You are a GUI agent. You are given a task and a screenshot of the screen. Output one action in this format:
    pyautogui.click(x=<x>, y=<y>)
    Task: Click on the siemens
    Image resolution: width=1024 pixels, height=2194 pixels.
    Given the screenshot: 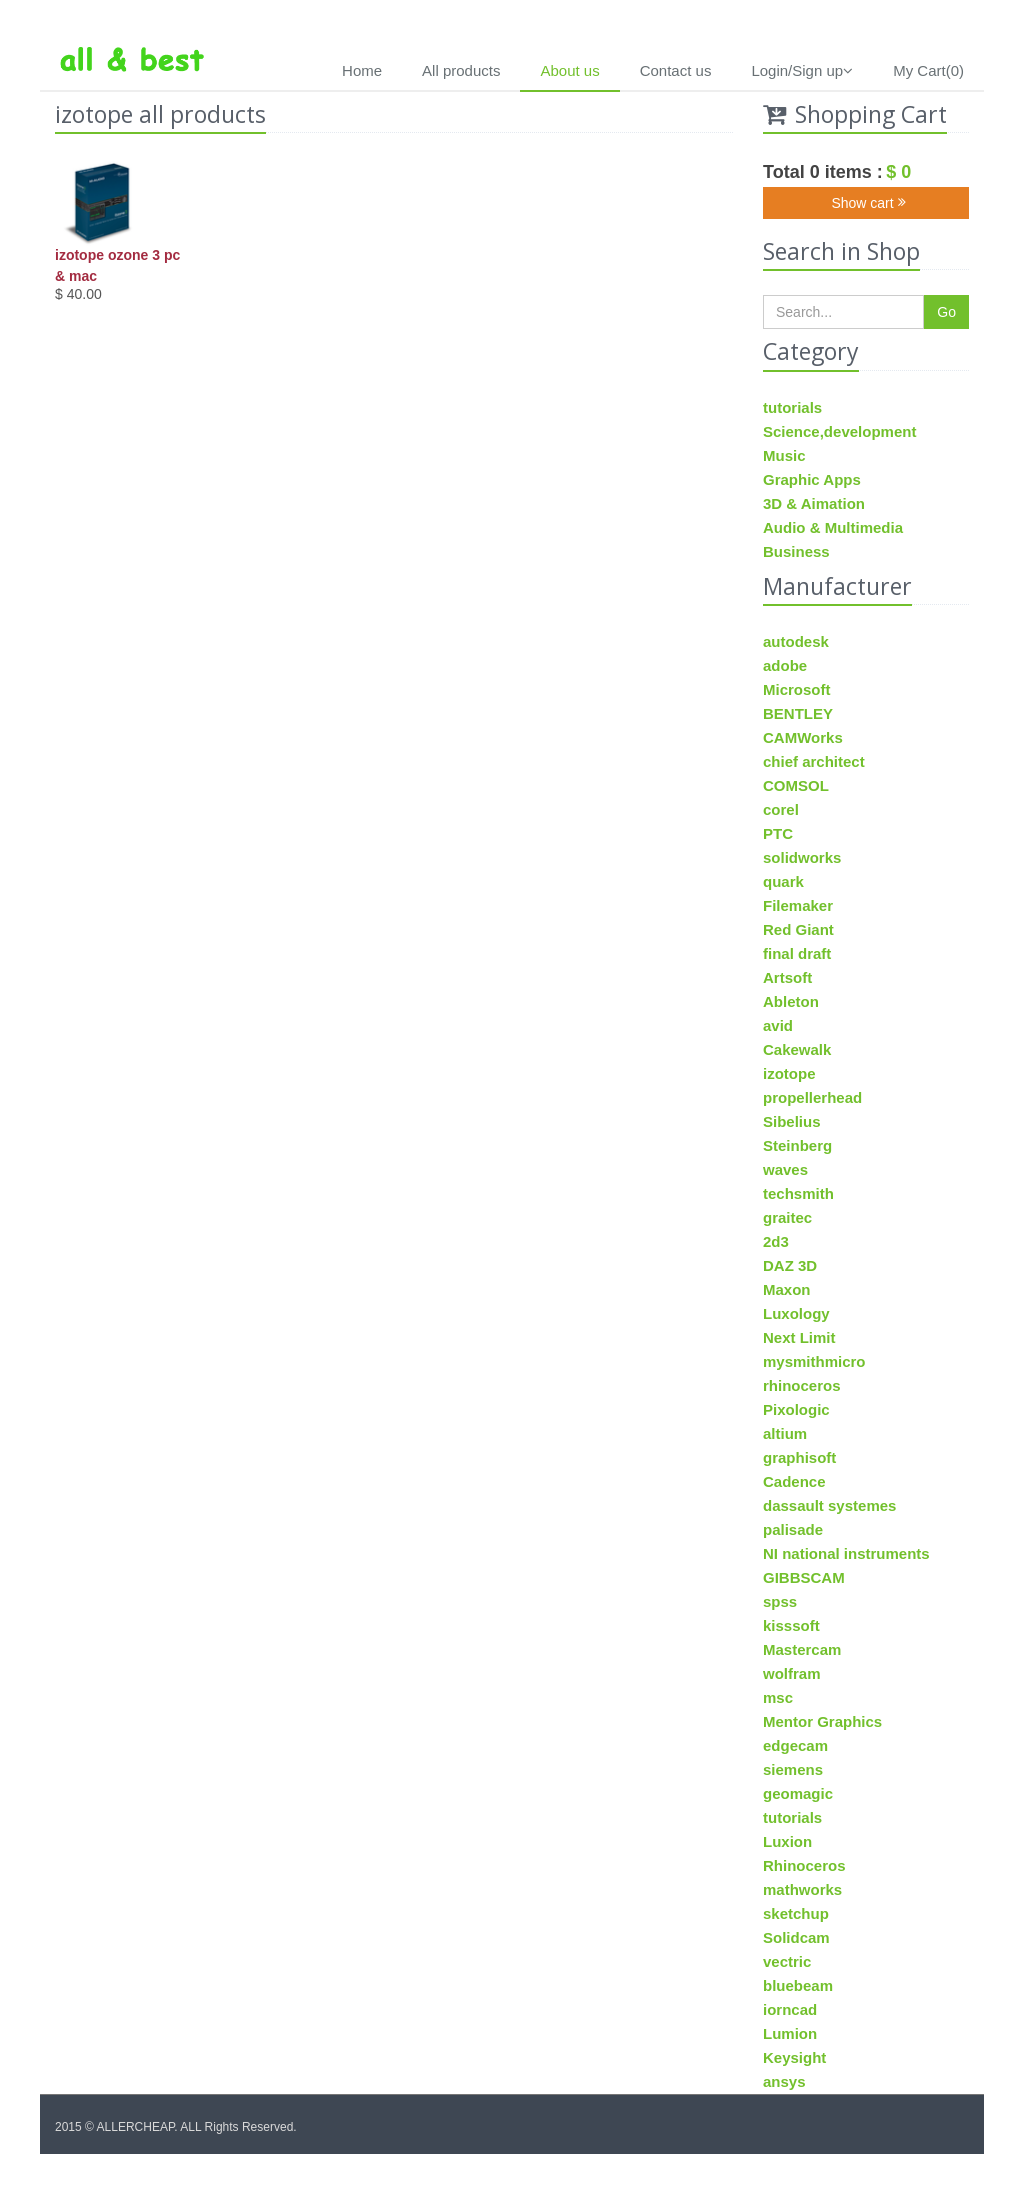 What is the action you would take?
    pyautogui.click(x=793, y=1769)
    